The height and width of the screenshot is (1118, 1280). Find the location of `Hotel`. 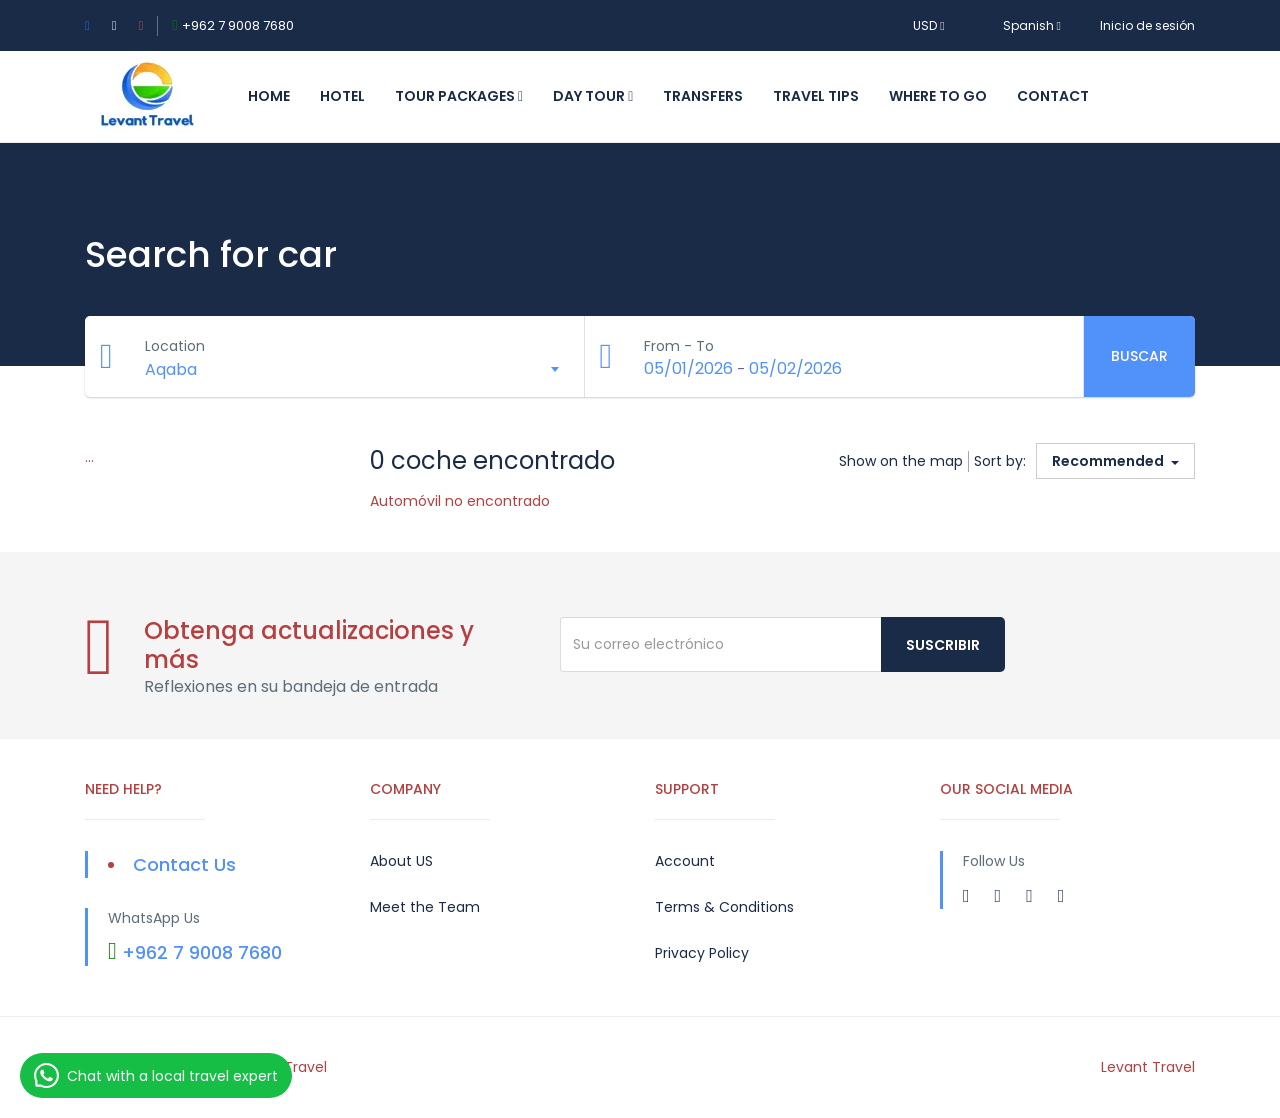

Hotel is located at coordinates (342, 96).